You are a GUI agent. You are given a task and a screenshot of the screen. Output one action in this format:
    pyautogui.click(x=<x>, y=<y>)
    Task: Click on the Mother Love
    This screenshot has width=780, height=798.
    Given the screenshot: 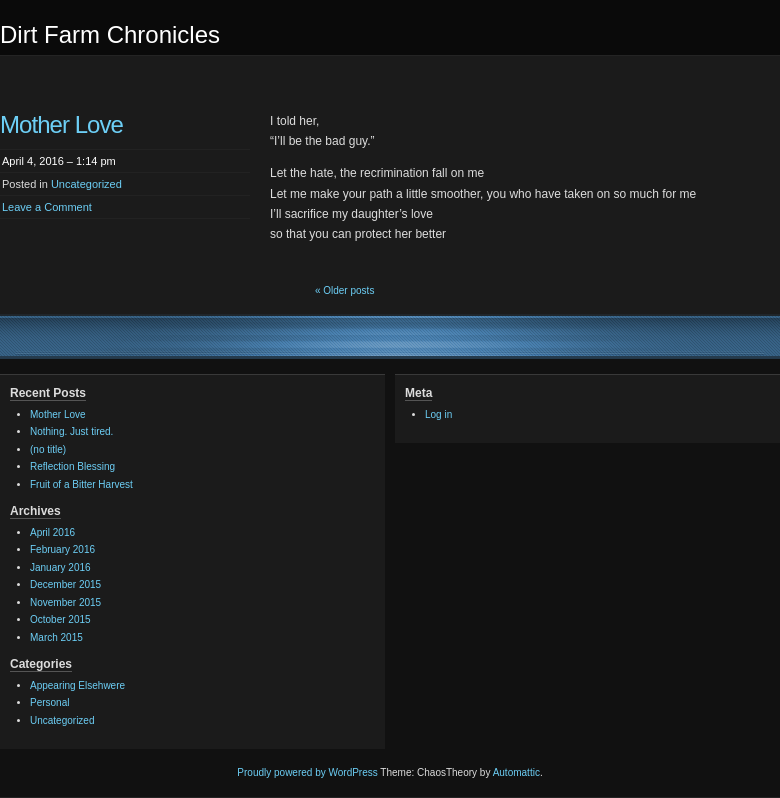 What is the action you would take?
    pyautogui.click(x=61, y=124)
    